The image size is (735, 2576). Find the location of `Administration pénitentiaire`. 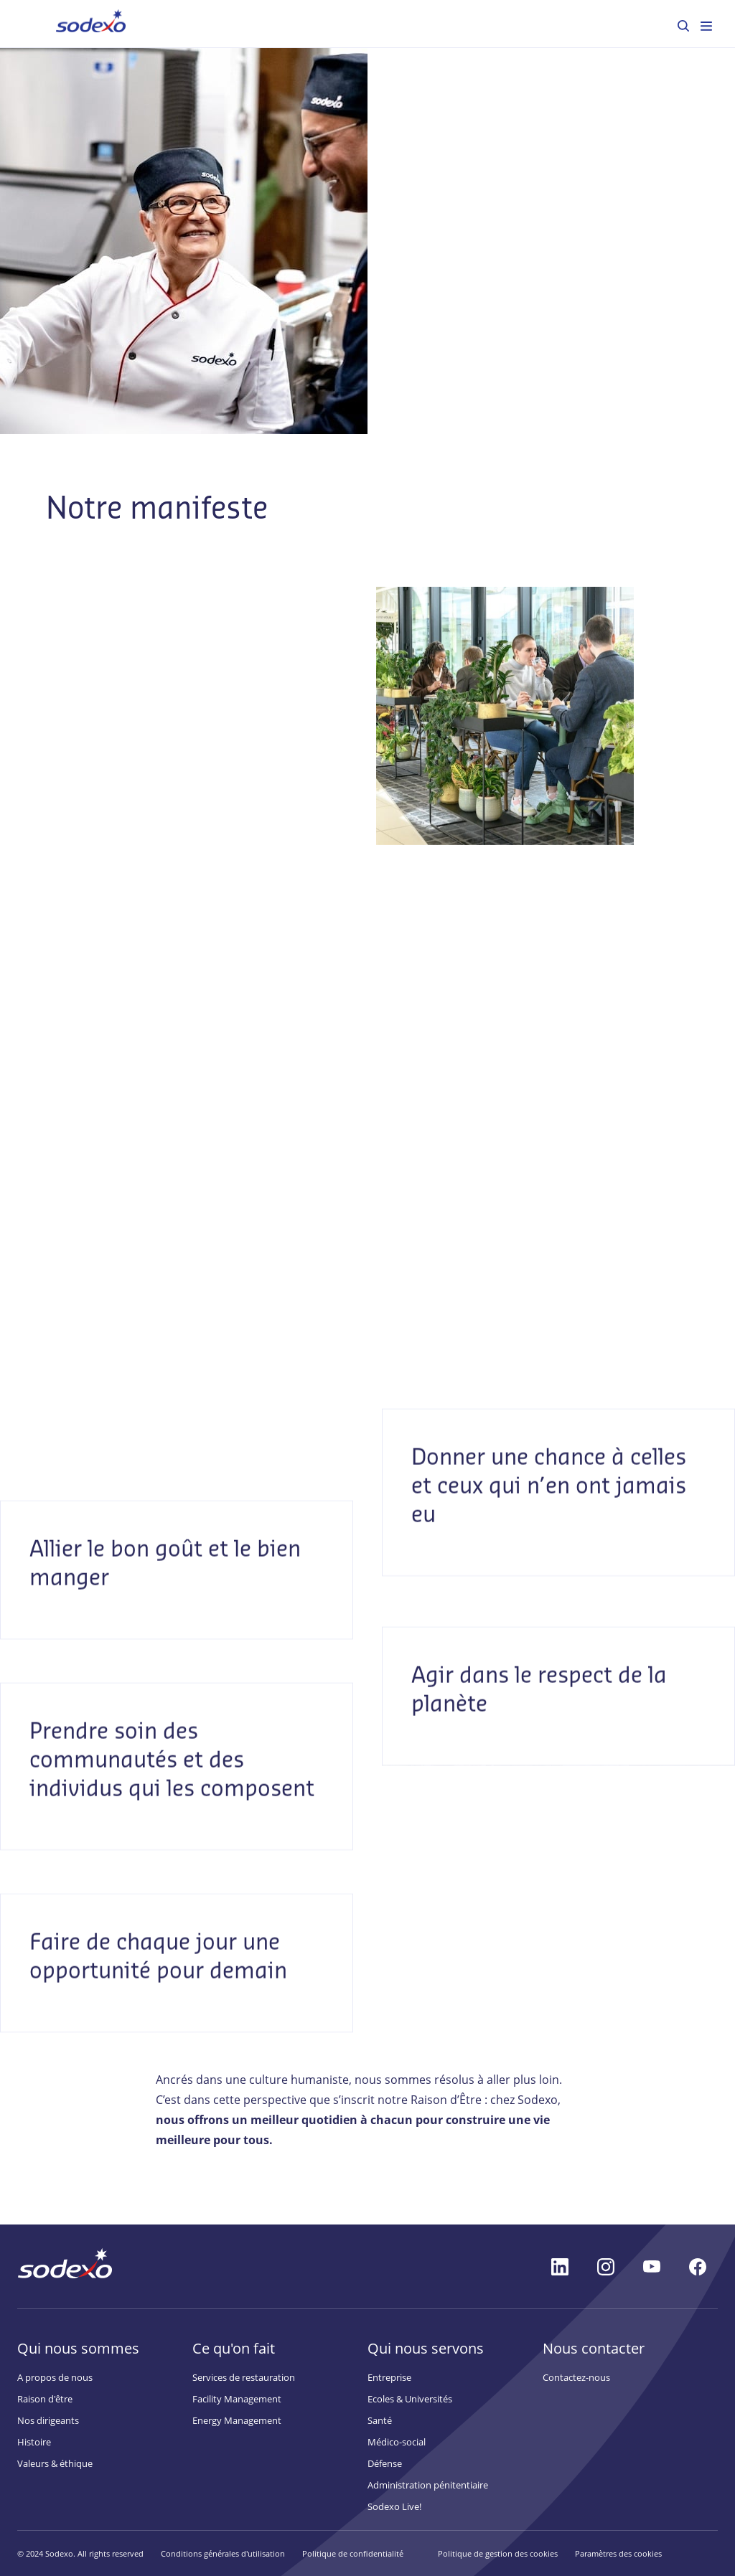

Administration pénitentiaire is located at coordinates (428, 2484).